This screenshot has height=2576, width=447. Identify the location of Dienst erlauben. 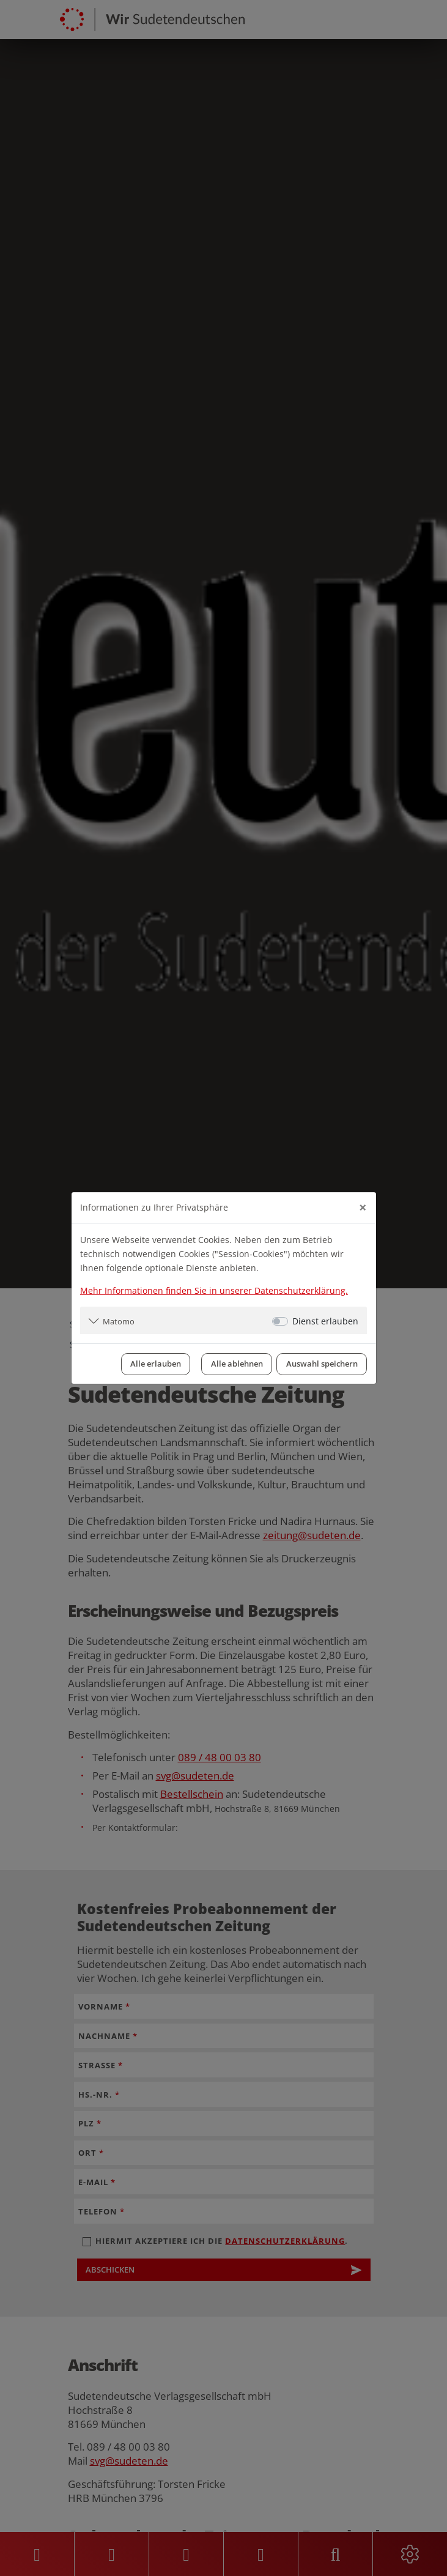
(325, 1321).